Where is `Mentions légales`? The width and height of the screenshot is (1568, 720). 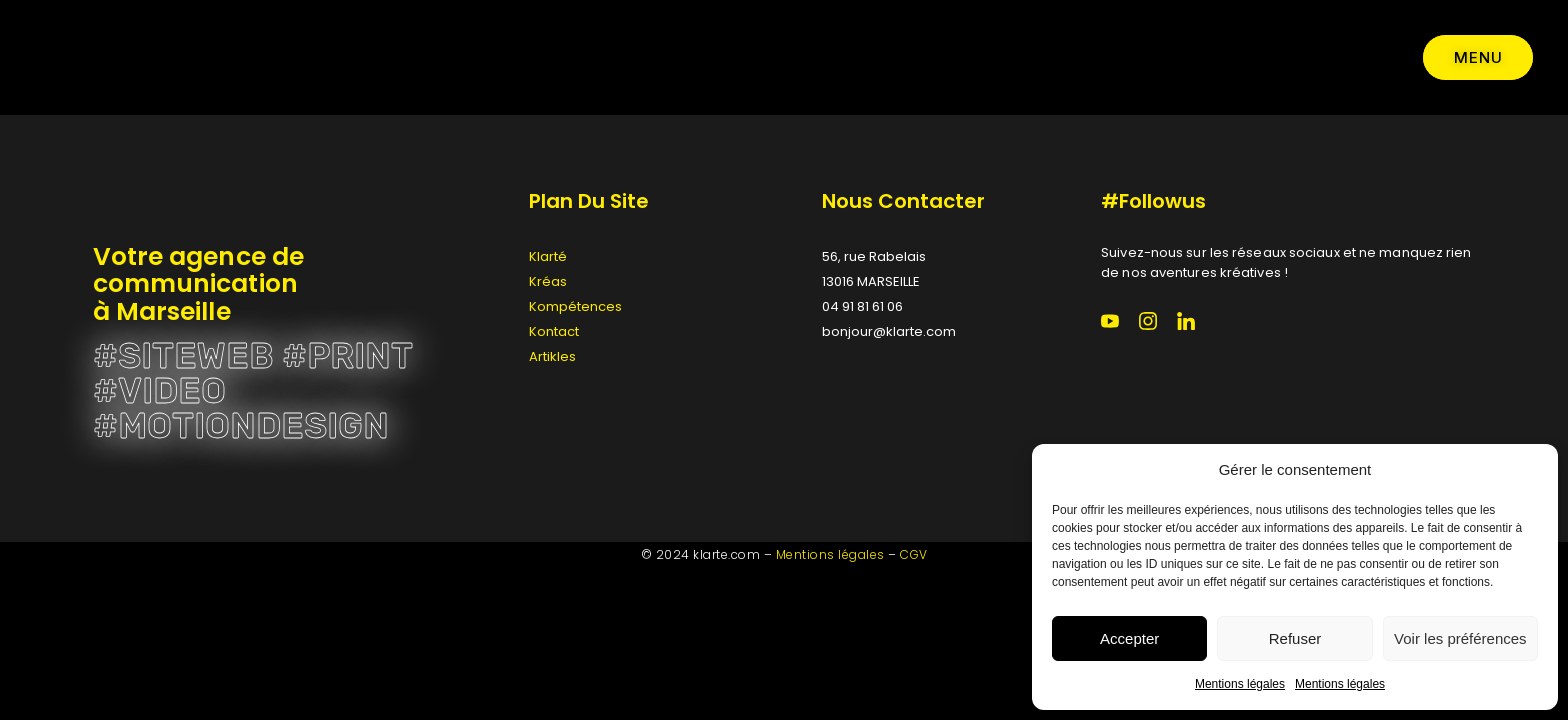 Mentions légales is located at coordinates (1240, 684).